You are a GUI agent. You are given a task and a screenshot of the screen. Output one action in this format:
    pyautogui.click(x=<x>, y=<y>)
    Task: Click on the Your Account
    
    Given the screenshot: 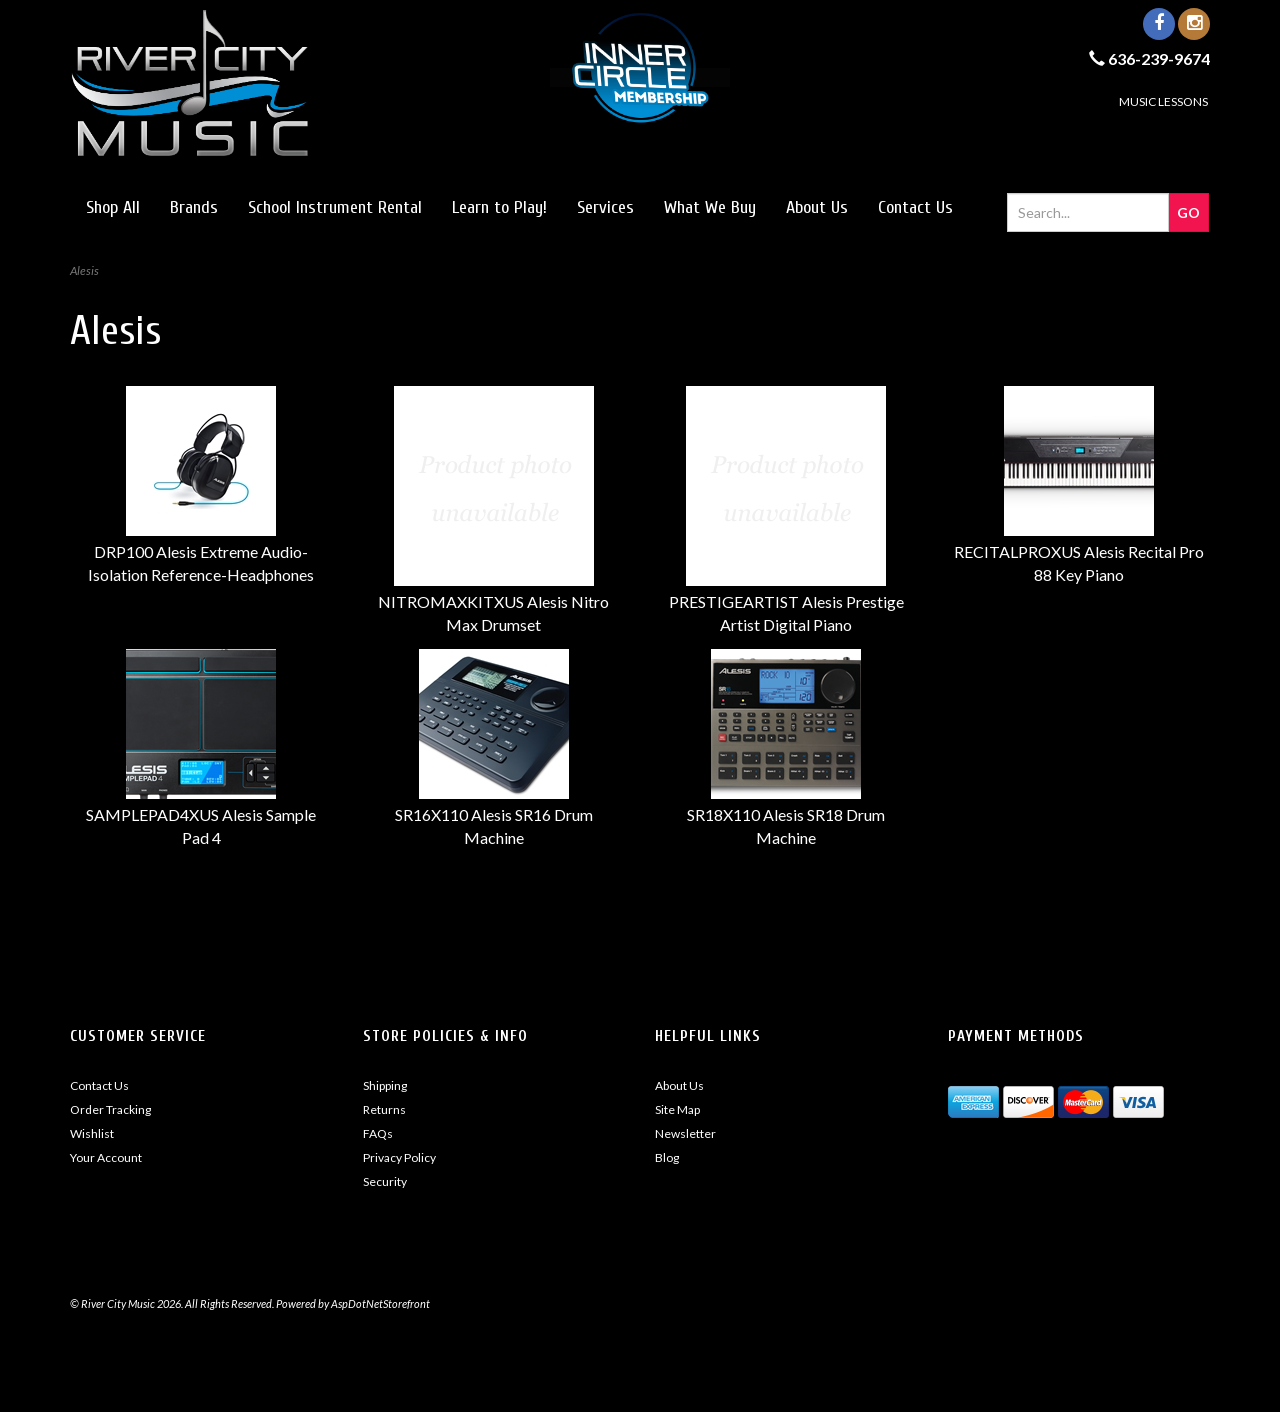 What is the action you would take?
    pyautogui.click(x=106, y=1157)
    